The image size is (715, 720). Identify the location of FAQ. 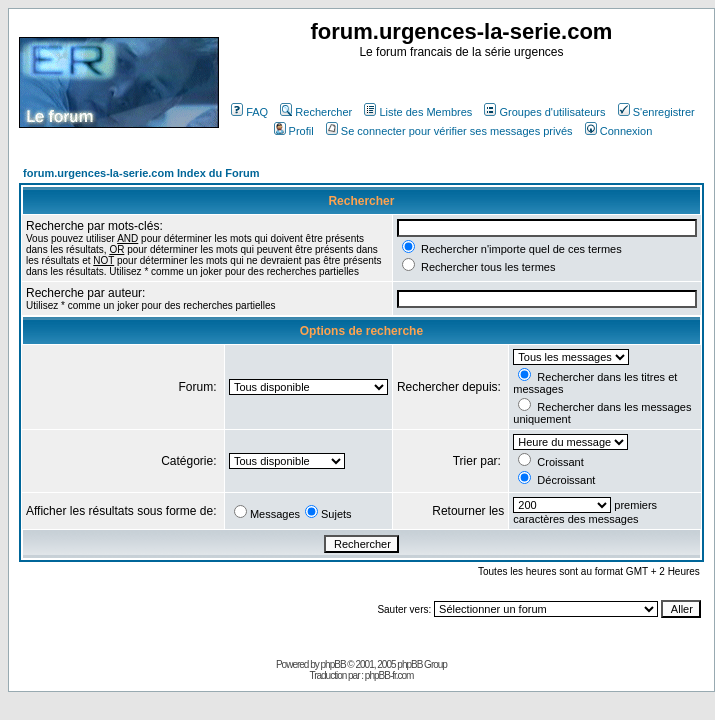
(249, 112).